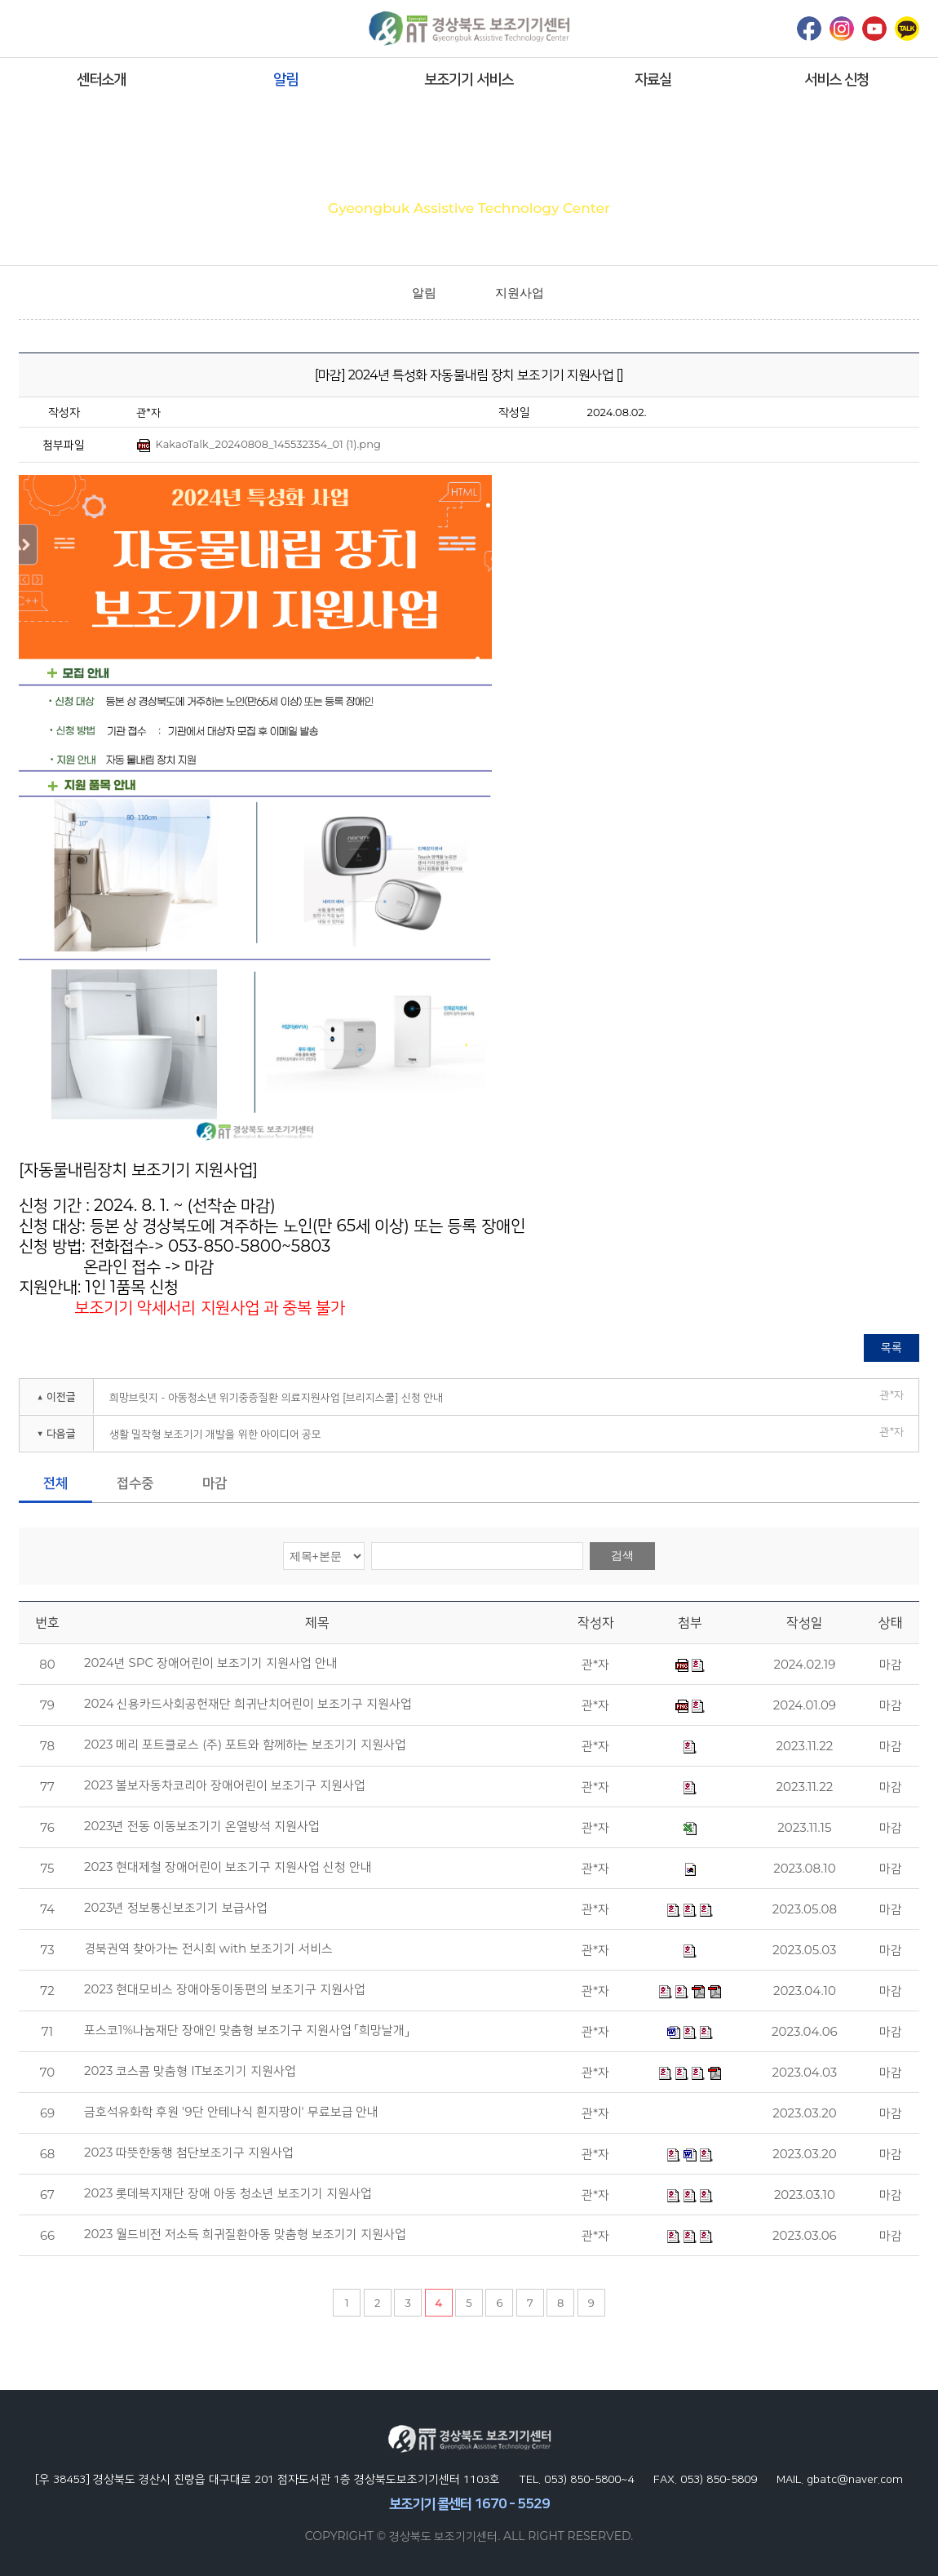 This screenshot has height=2576, width=938. What do you see at coordinates (202, 1826) in the screenshot?
I see `2023년 전동 이동보조기기 온열방석 지원사업` at bounding box center [202, 1826].